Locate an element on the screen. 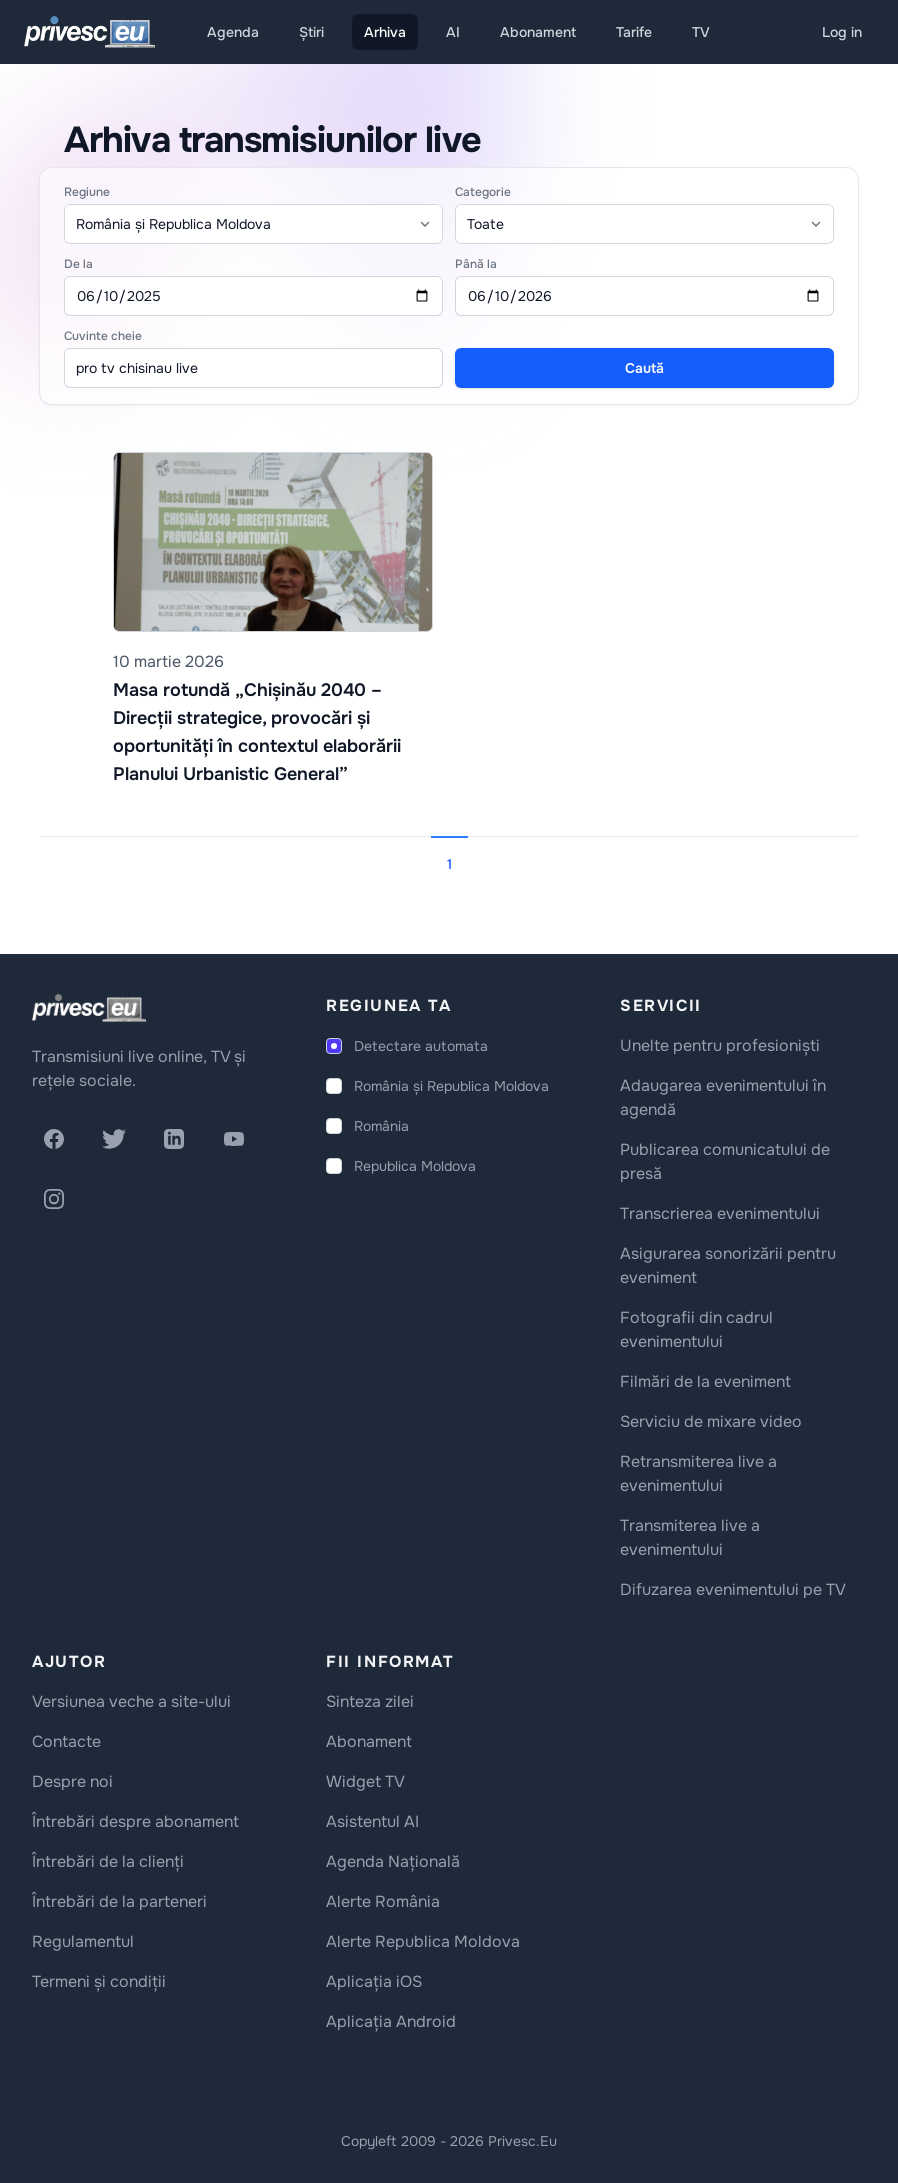  [logo] is located at coordinates (89, 1008).